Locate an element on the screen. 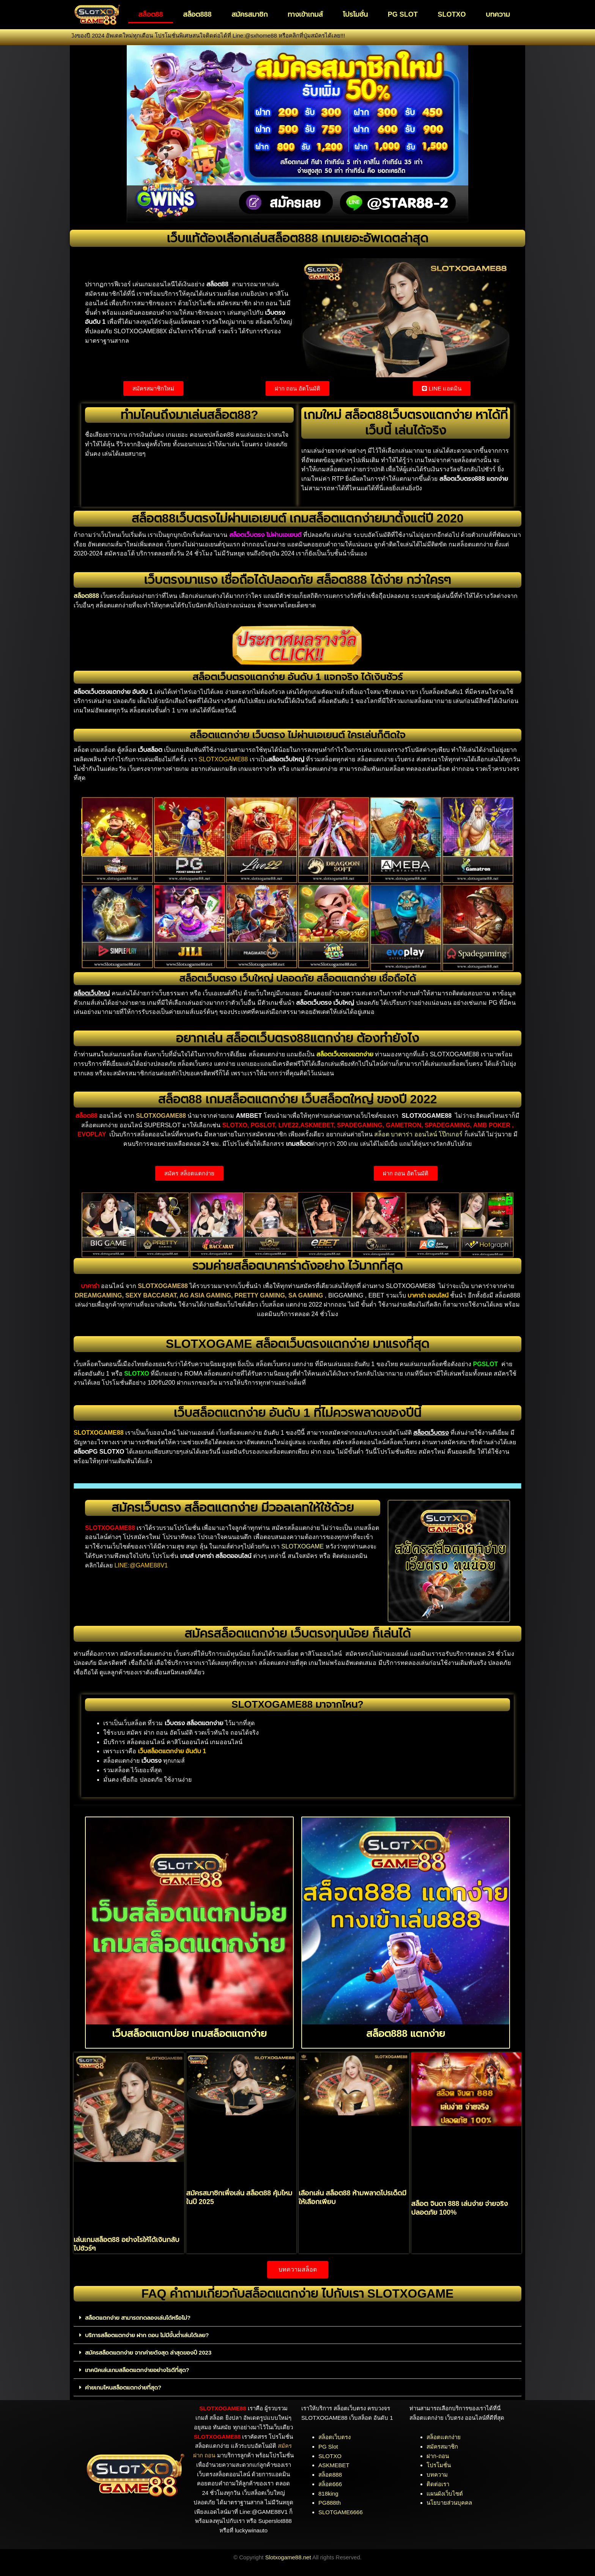 The height and width of the screenshot is (2576, 595). สล็อตแตกง่าย is located at coordinates (444, 2437).